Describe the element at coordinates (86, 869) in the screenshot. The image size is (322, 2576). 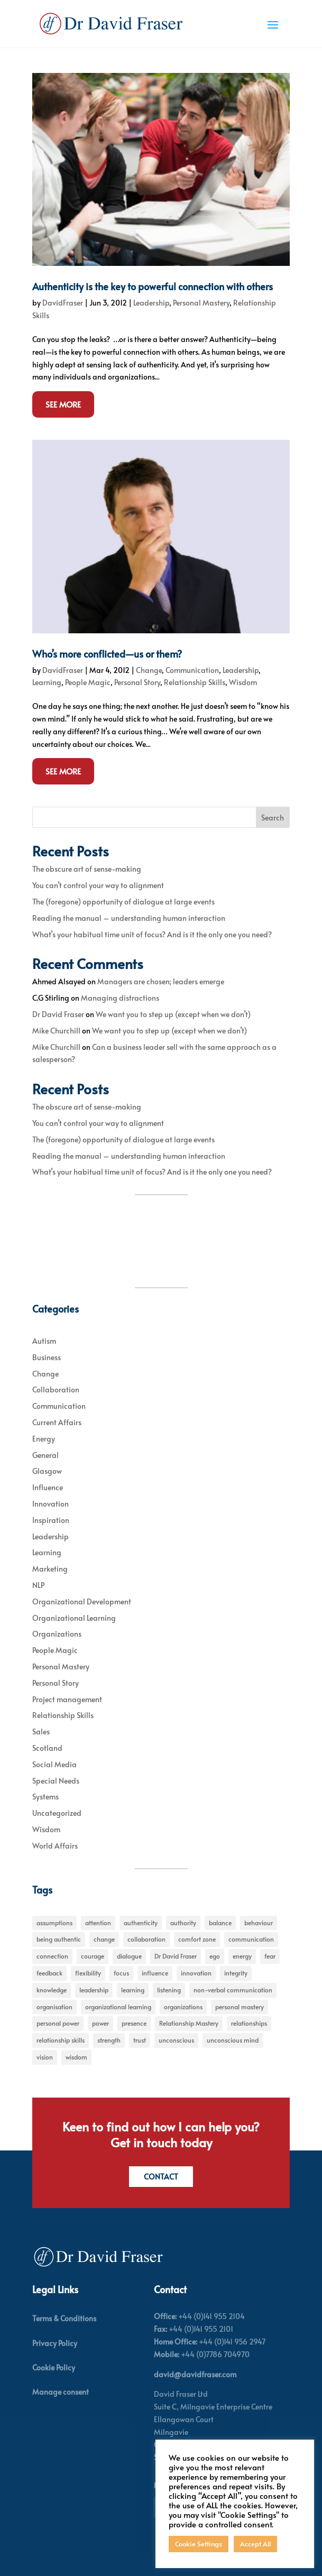
I see `The obscure art of sense-making` at that location.